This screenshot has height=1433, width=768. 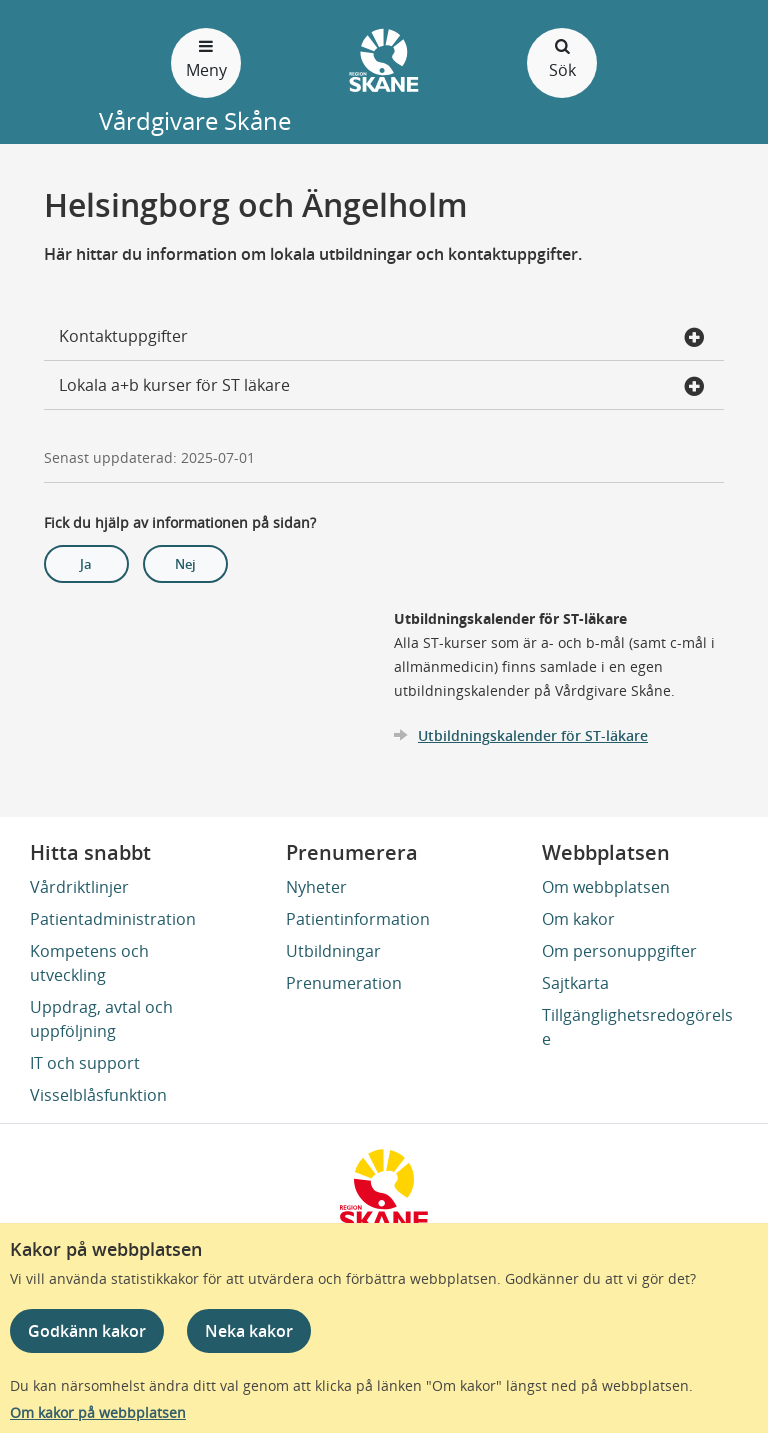 I want to click on Vårdriktlinjer, so click(x=79, y=887).